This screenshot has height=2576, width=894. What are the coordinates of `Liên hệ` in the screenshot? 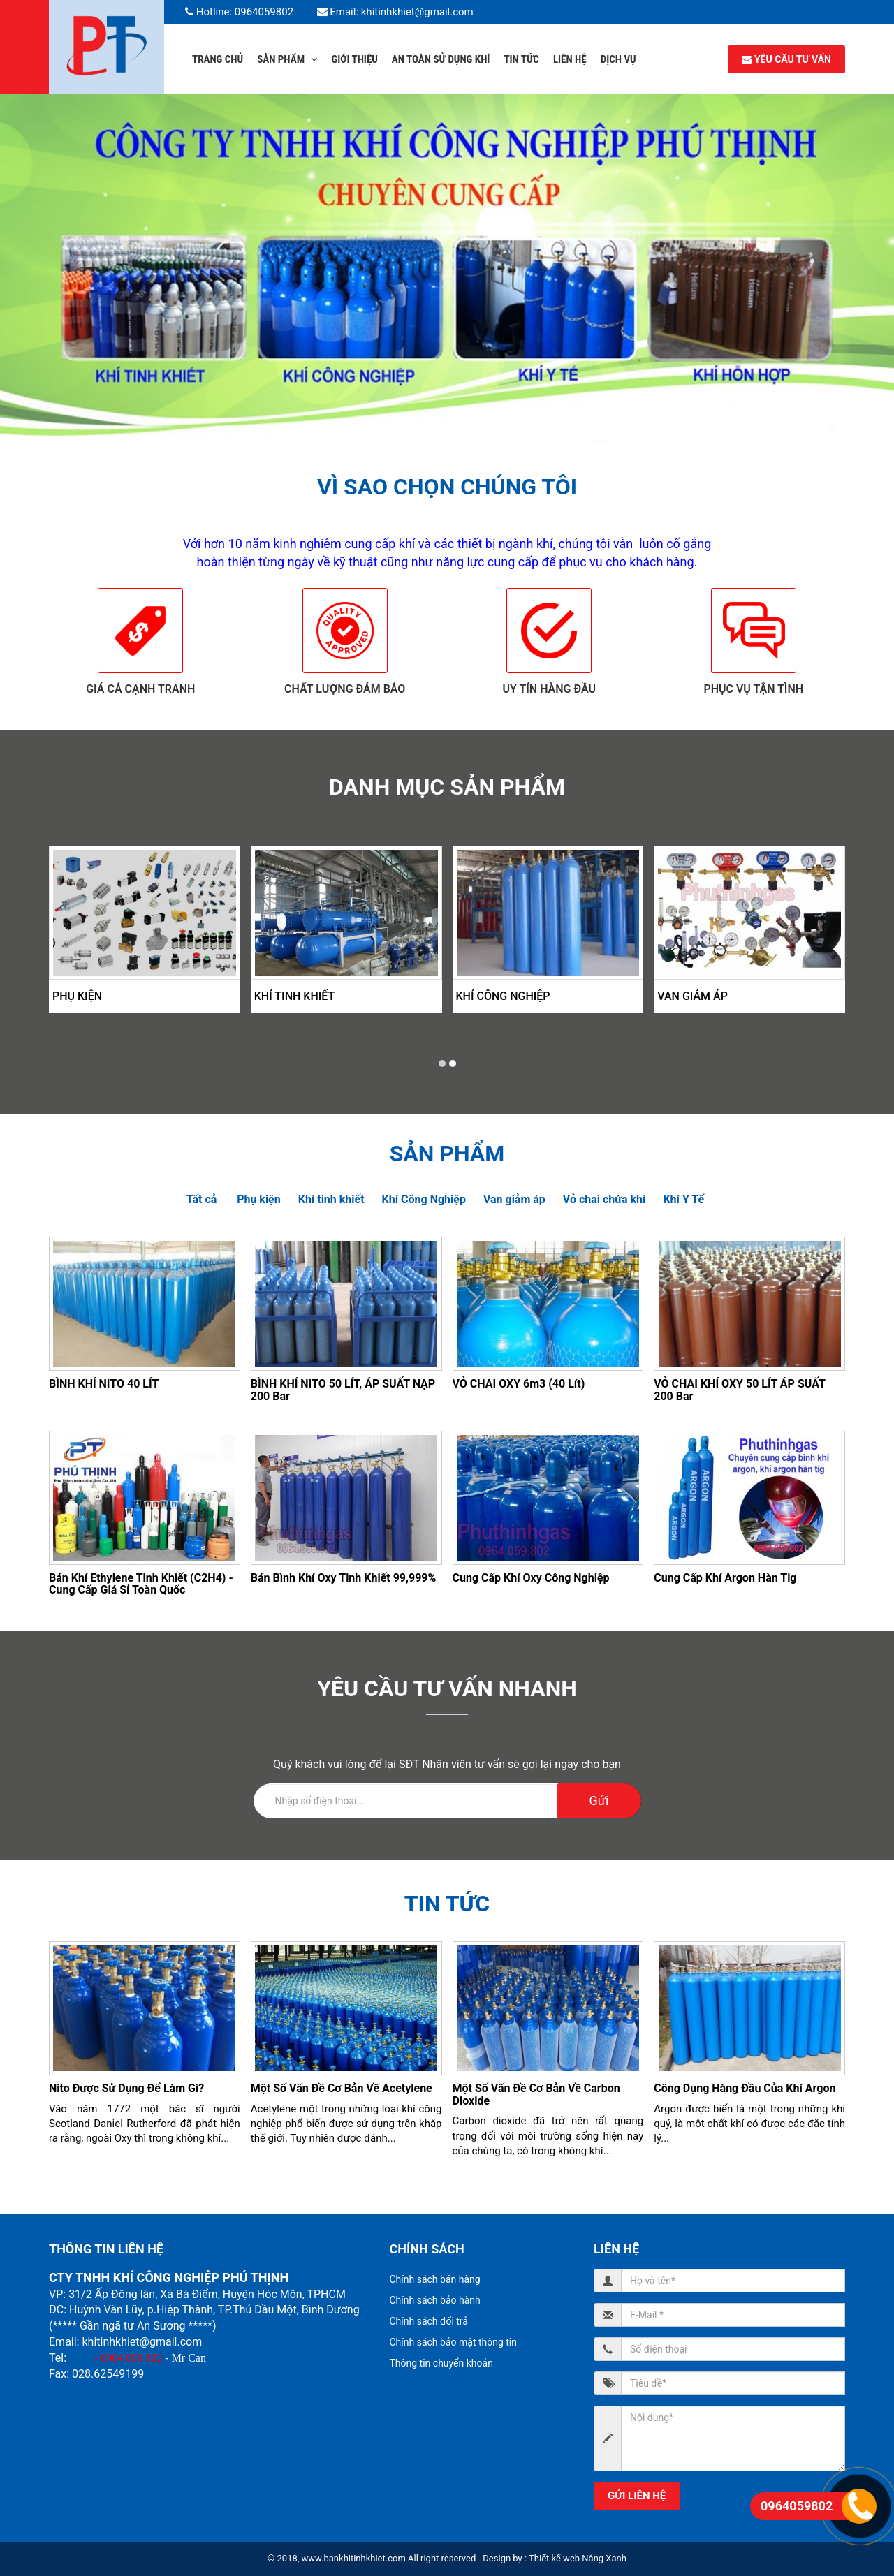 It's located at (570, 59).